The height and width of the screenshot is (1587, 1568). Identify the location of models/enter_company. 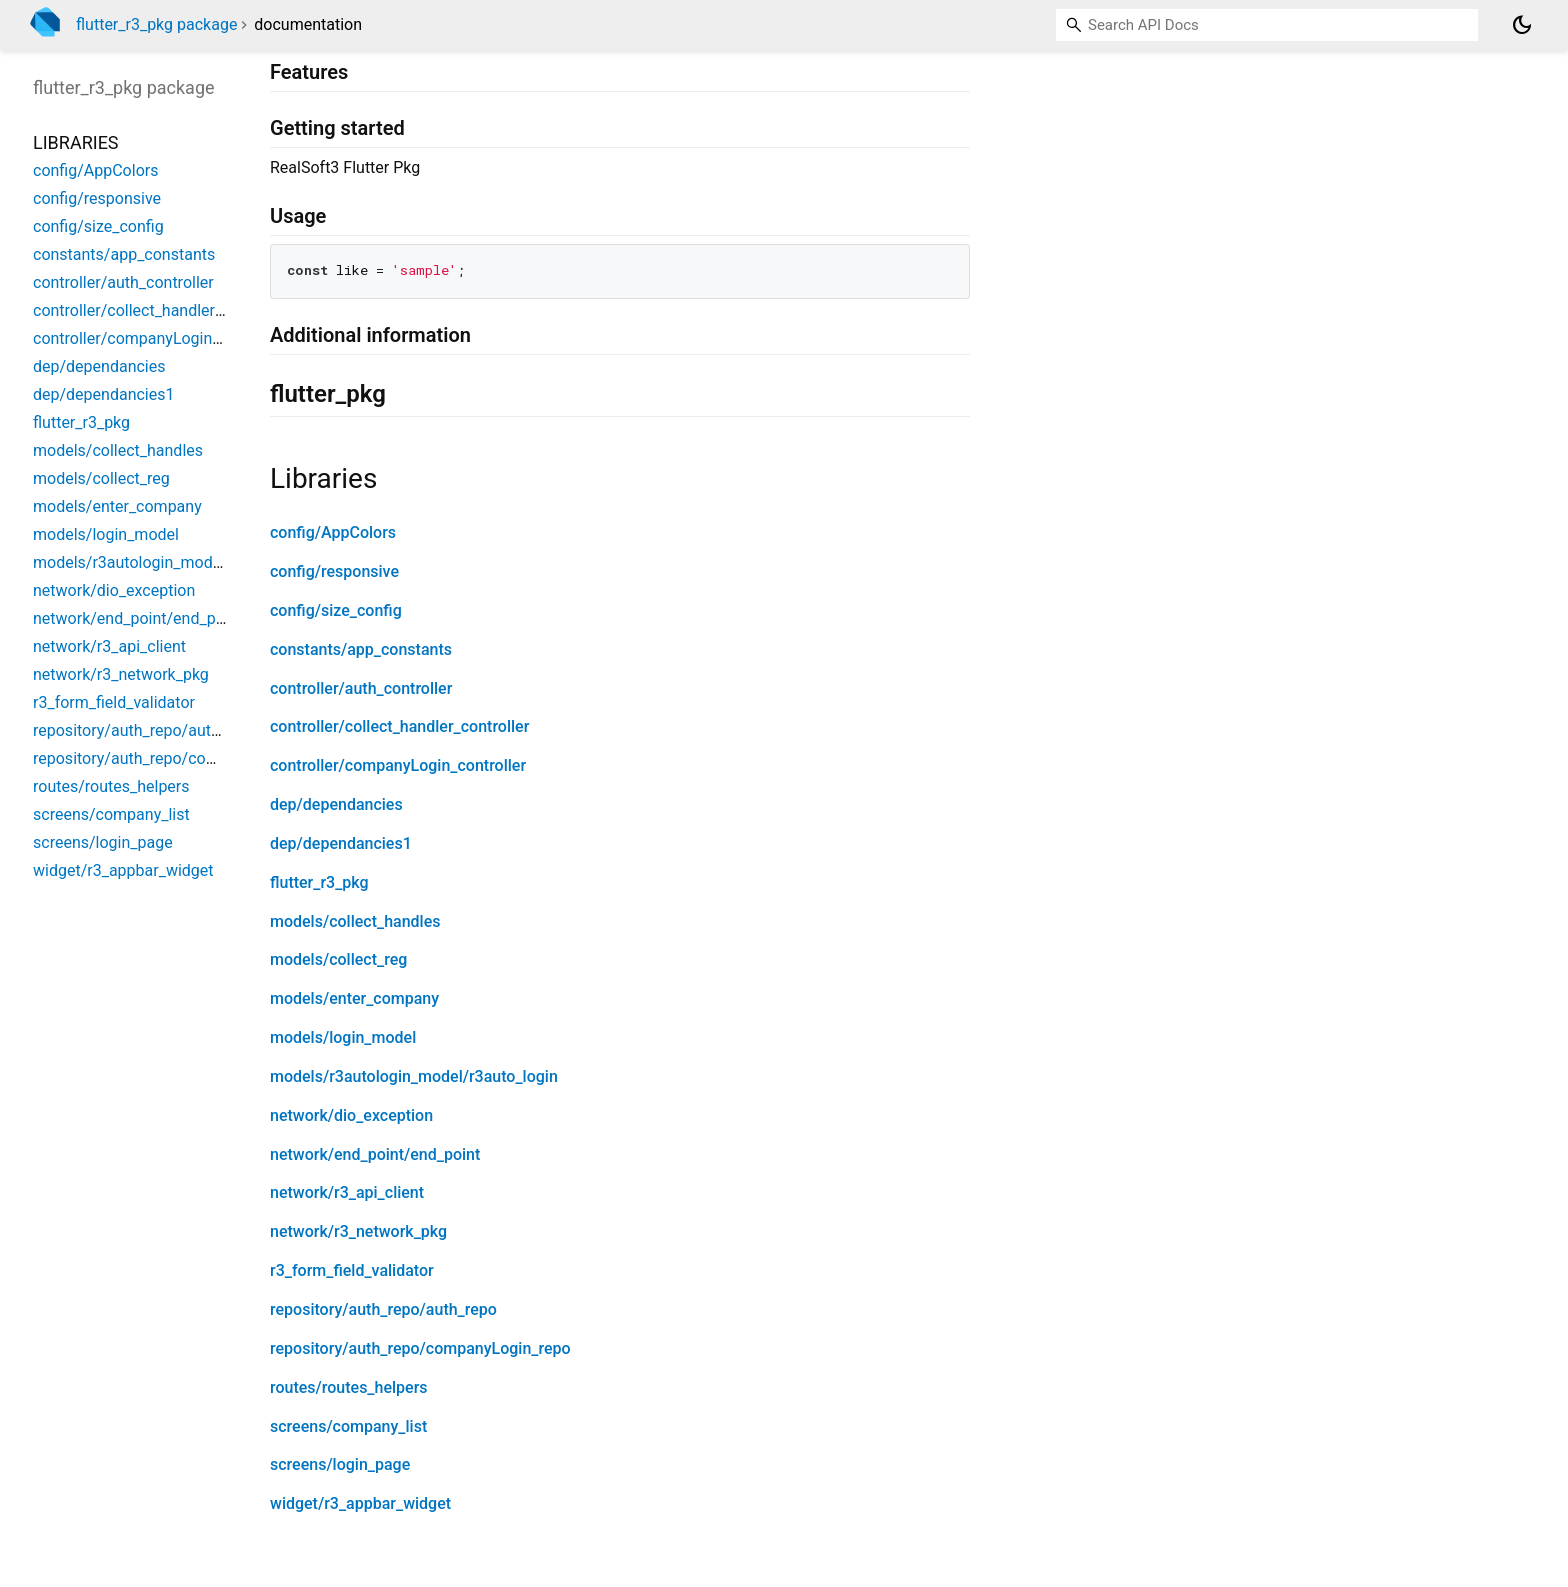
(354, 998).